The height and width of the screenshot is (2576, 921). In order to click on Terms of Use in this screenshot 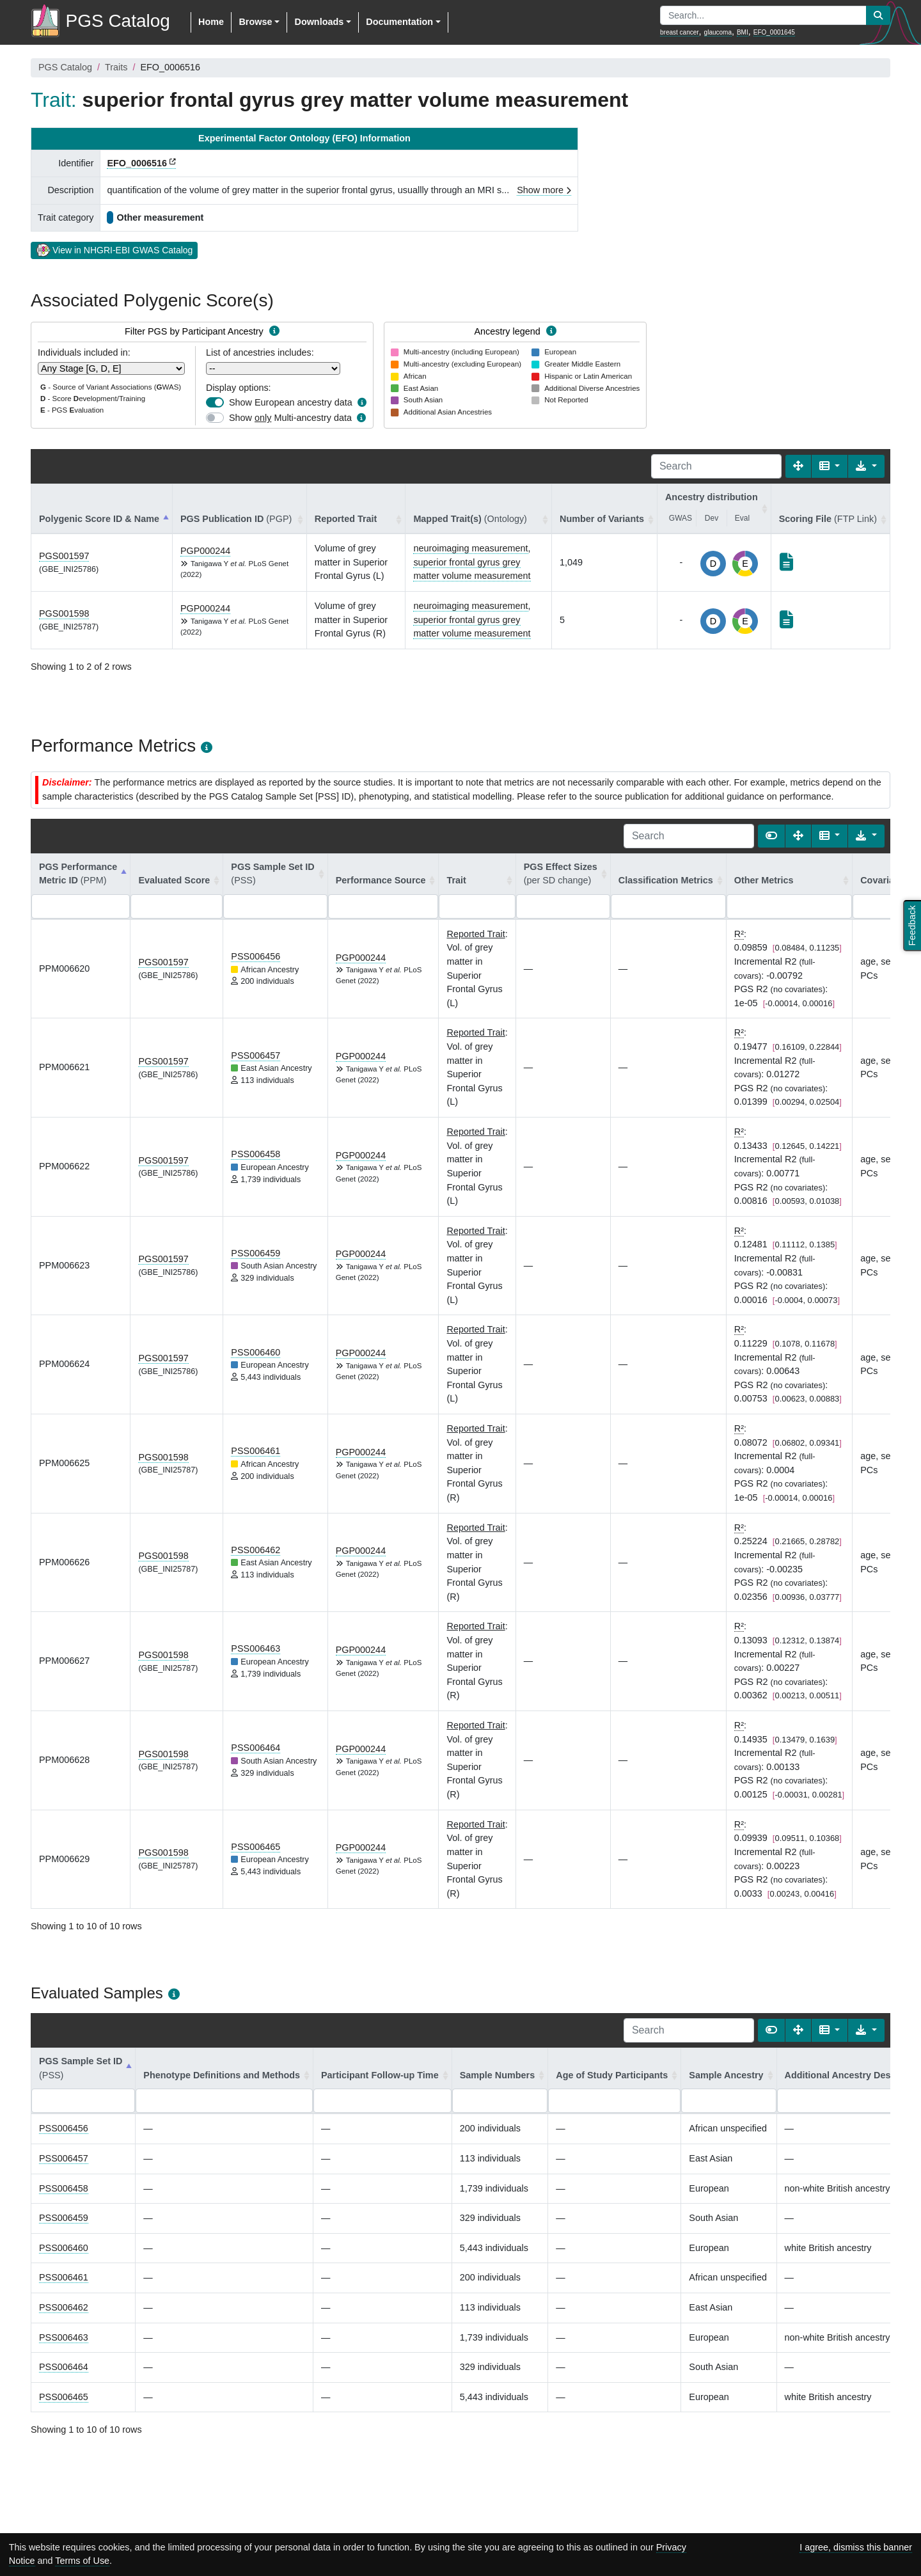, I will do `click(82, 2561)`.